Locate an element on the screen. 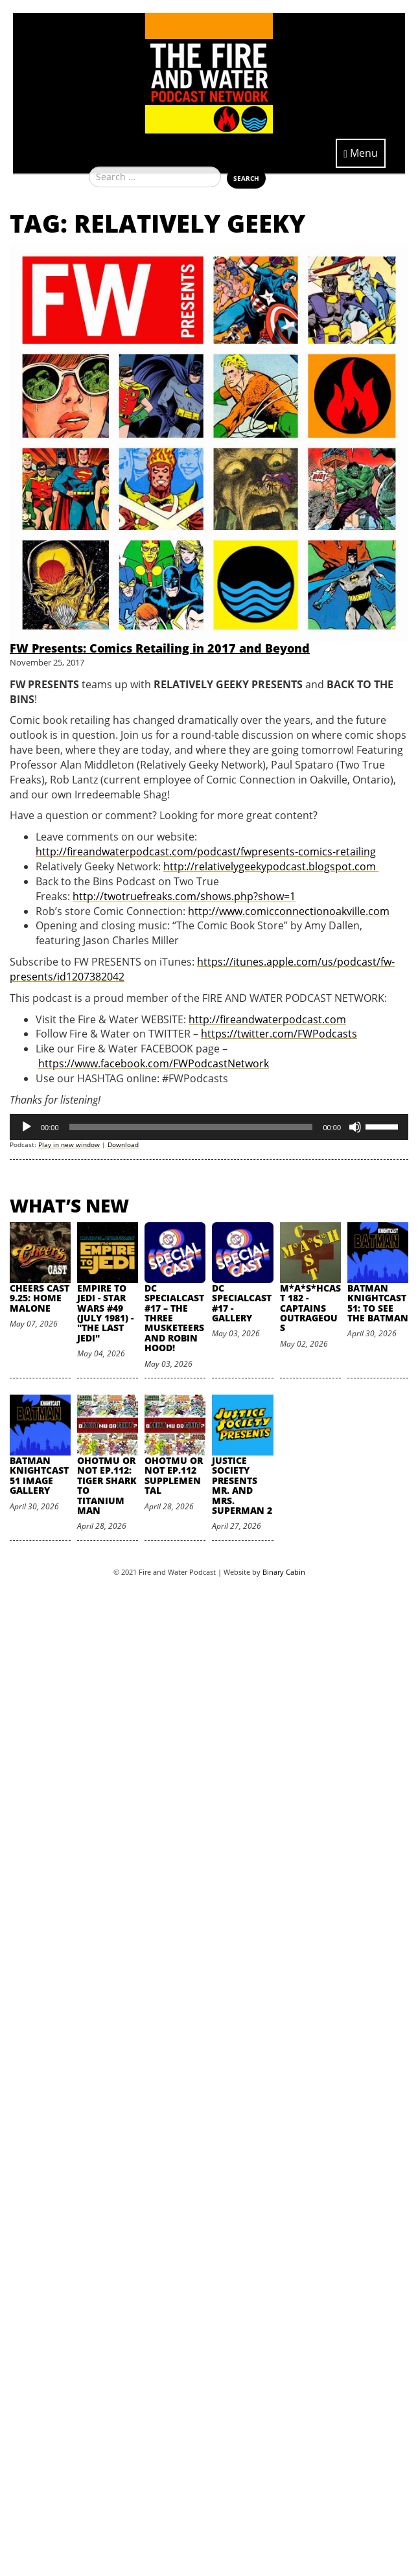  FW Presents: Comics Retailing in 2017 and Beyond is located at coordinates (160, 648).